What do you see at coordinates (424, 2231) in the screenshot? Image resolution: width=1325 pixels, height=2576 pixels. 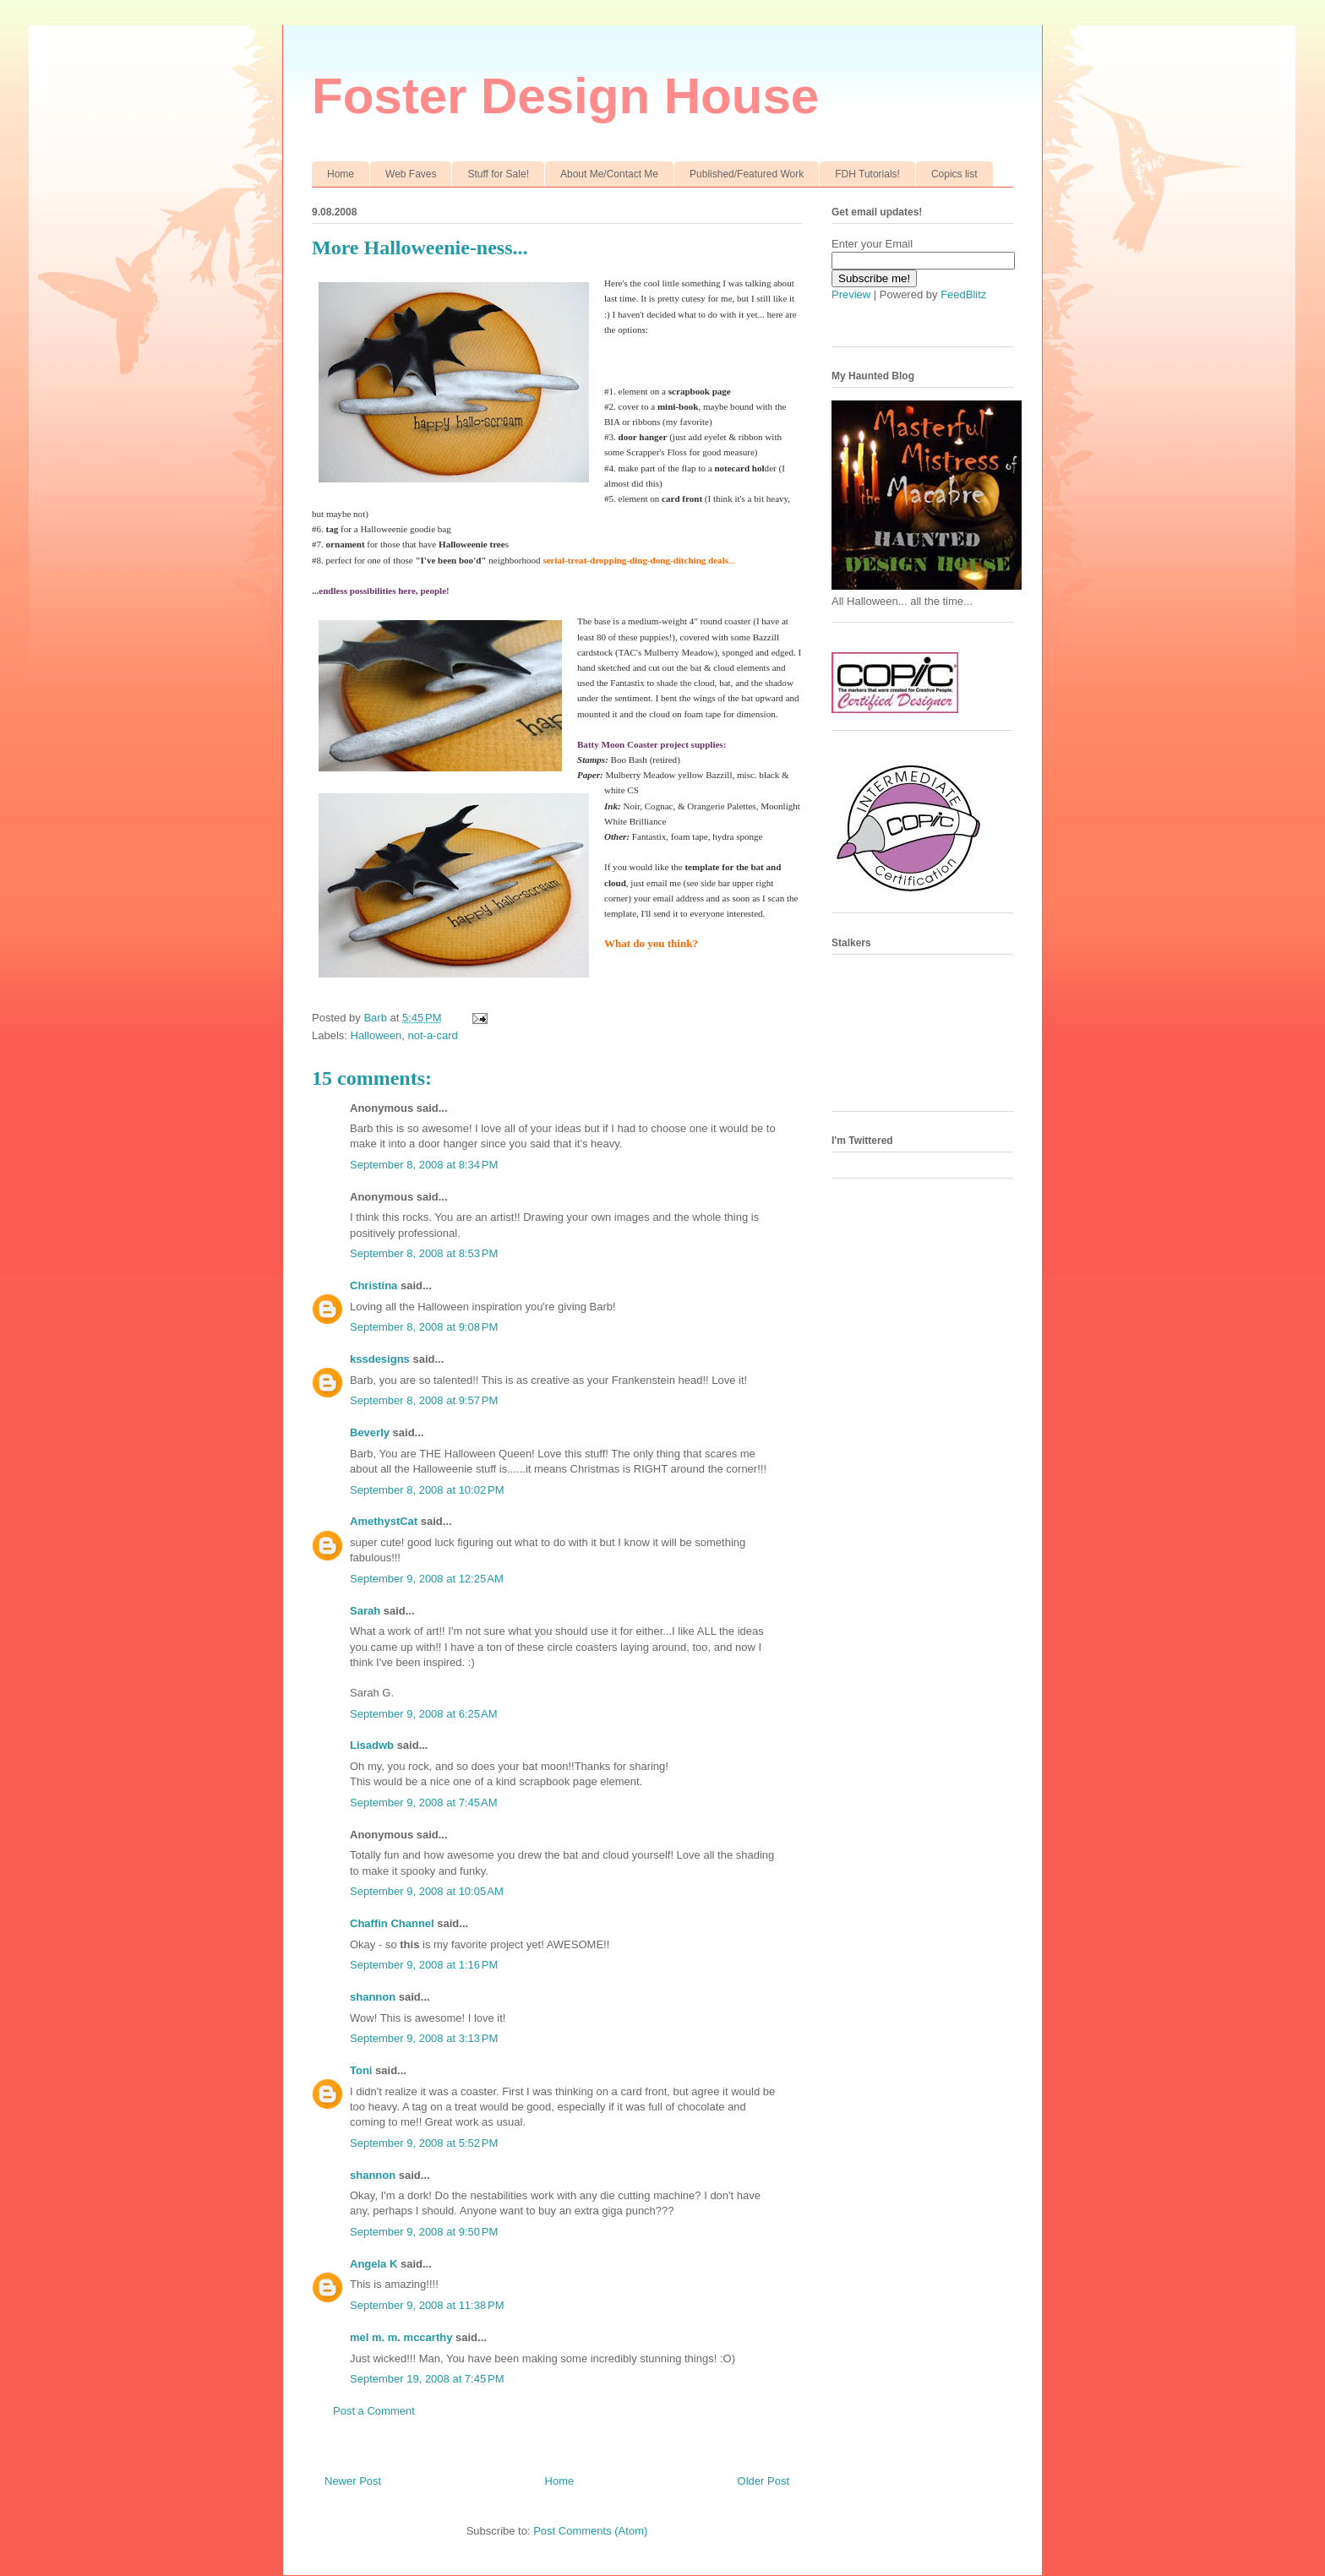 I see `September 9, 2008 at 9:50 PM` at bounding box center [424, 2231].